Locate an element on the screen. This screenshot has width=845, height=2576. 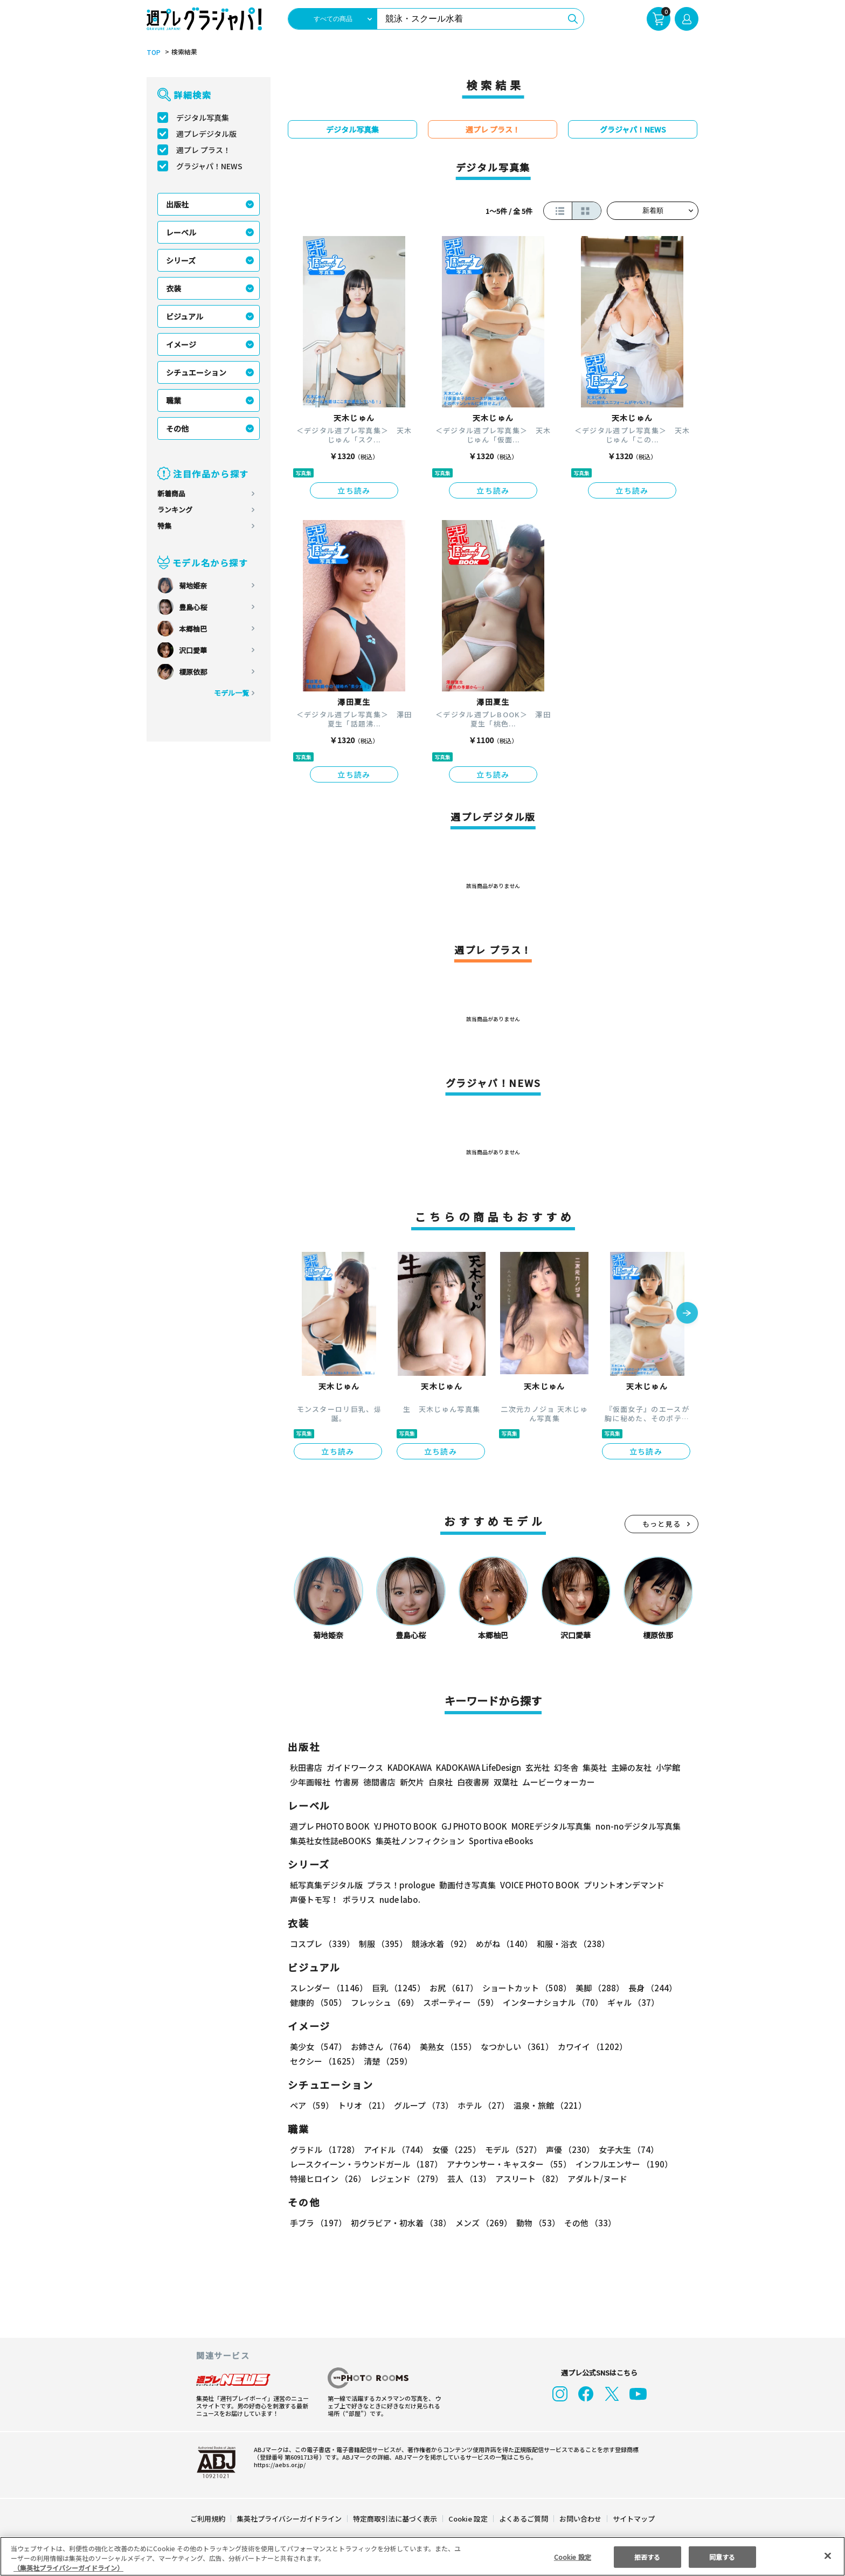
双葉社 is located at coordinates (506, 1782).